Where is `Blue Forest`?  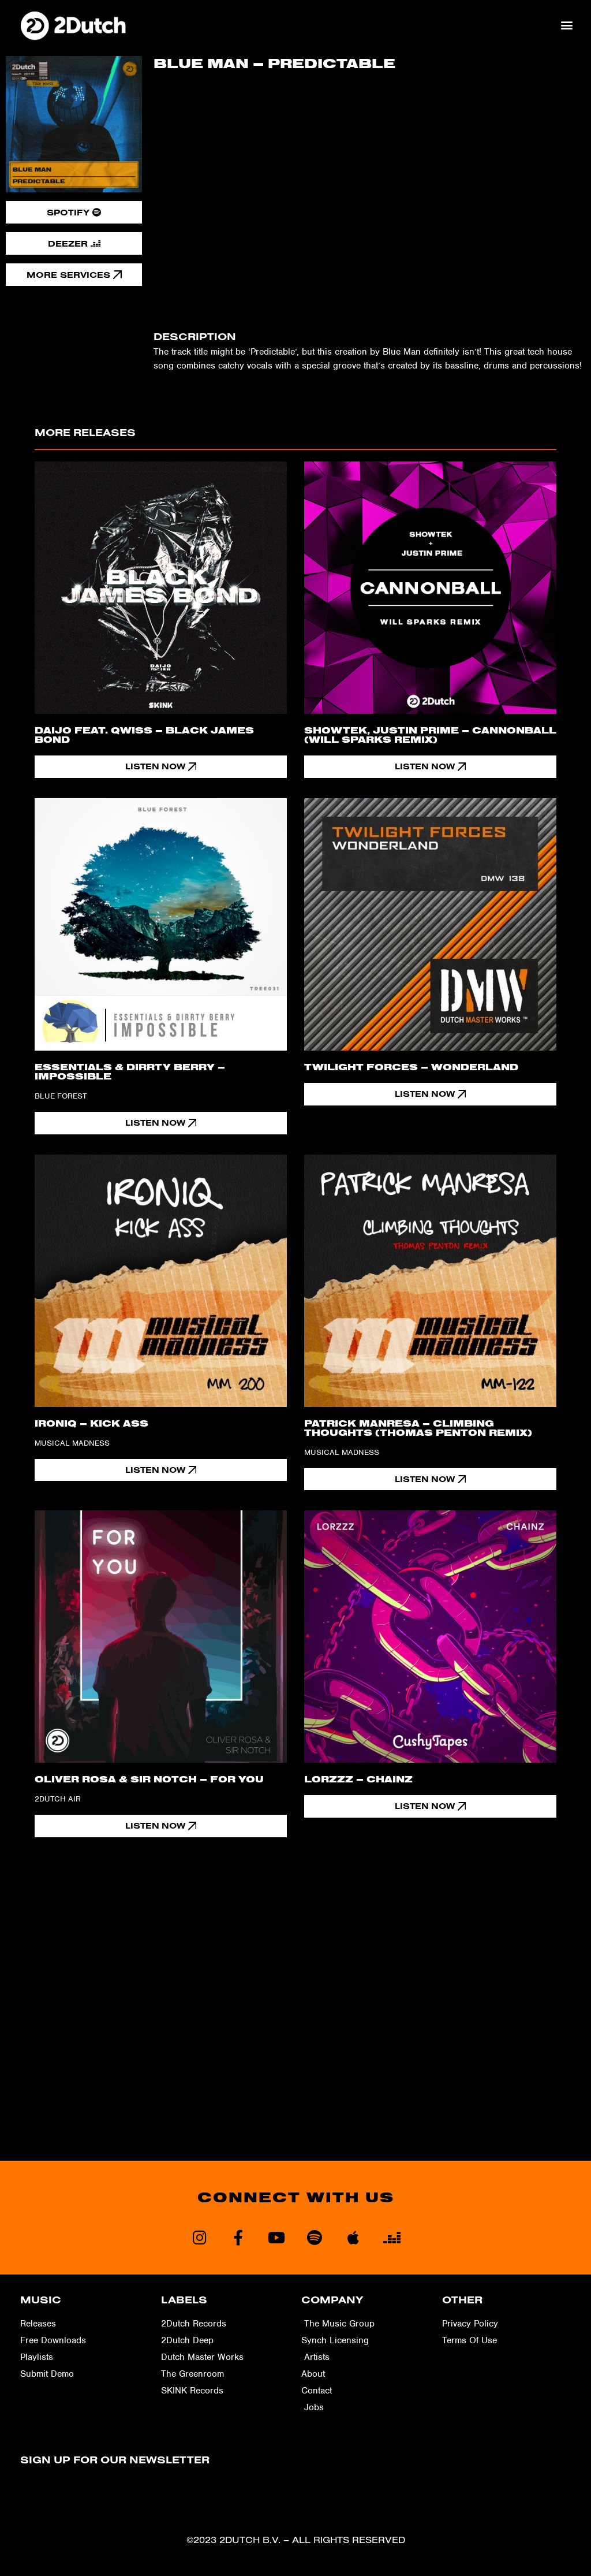
Blue Forest is located at coordinates (61, 1096).